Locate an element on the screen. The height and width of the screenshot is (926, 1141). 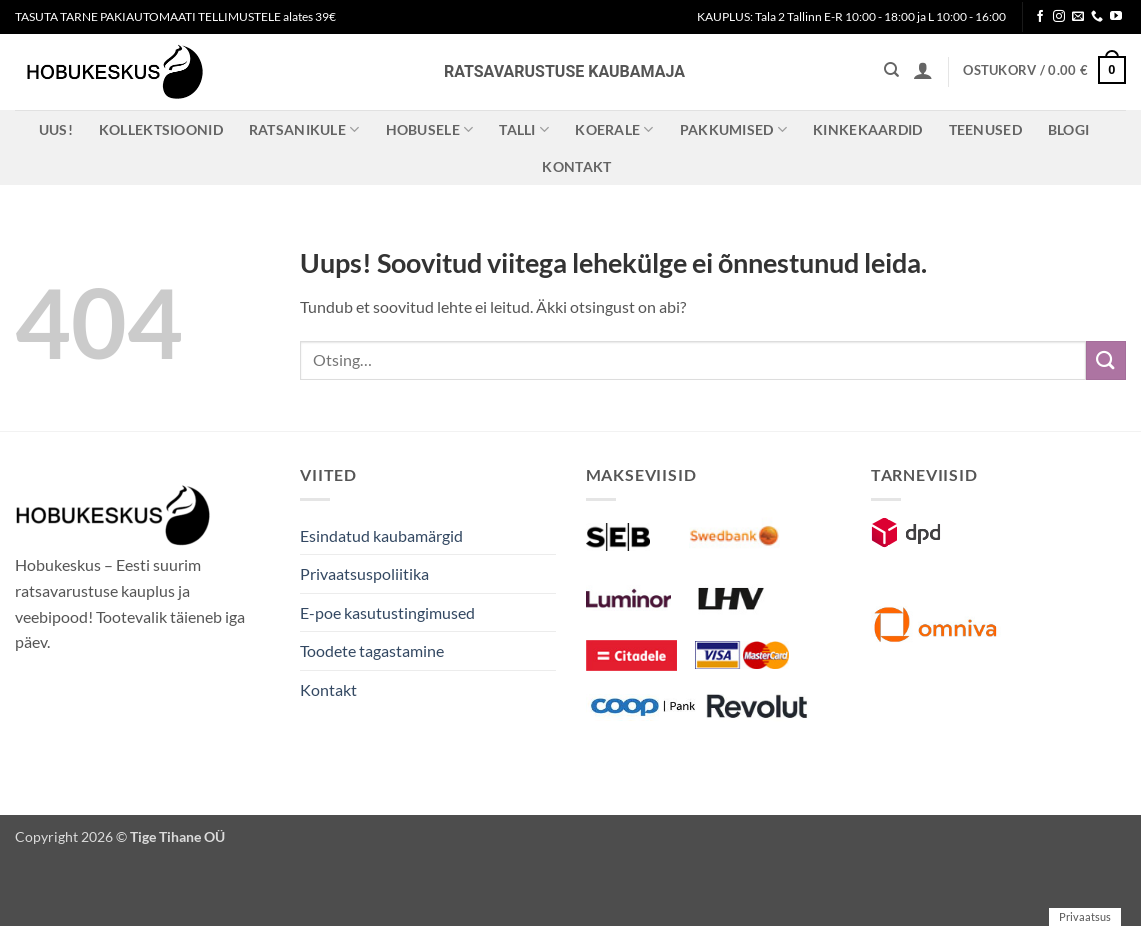
Esindatud kaubamärgid is located at coordinates (381, 535).